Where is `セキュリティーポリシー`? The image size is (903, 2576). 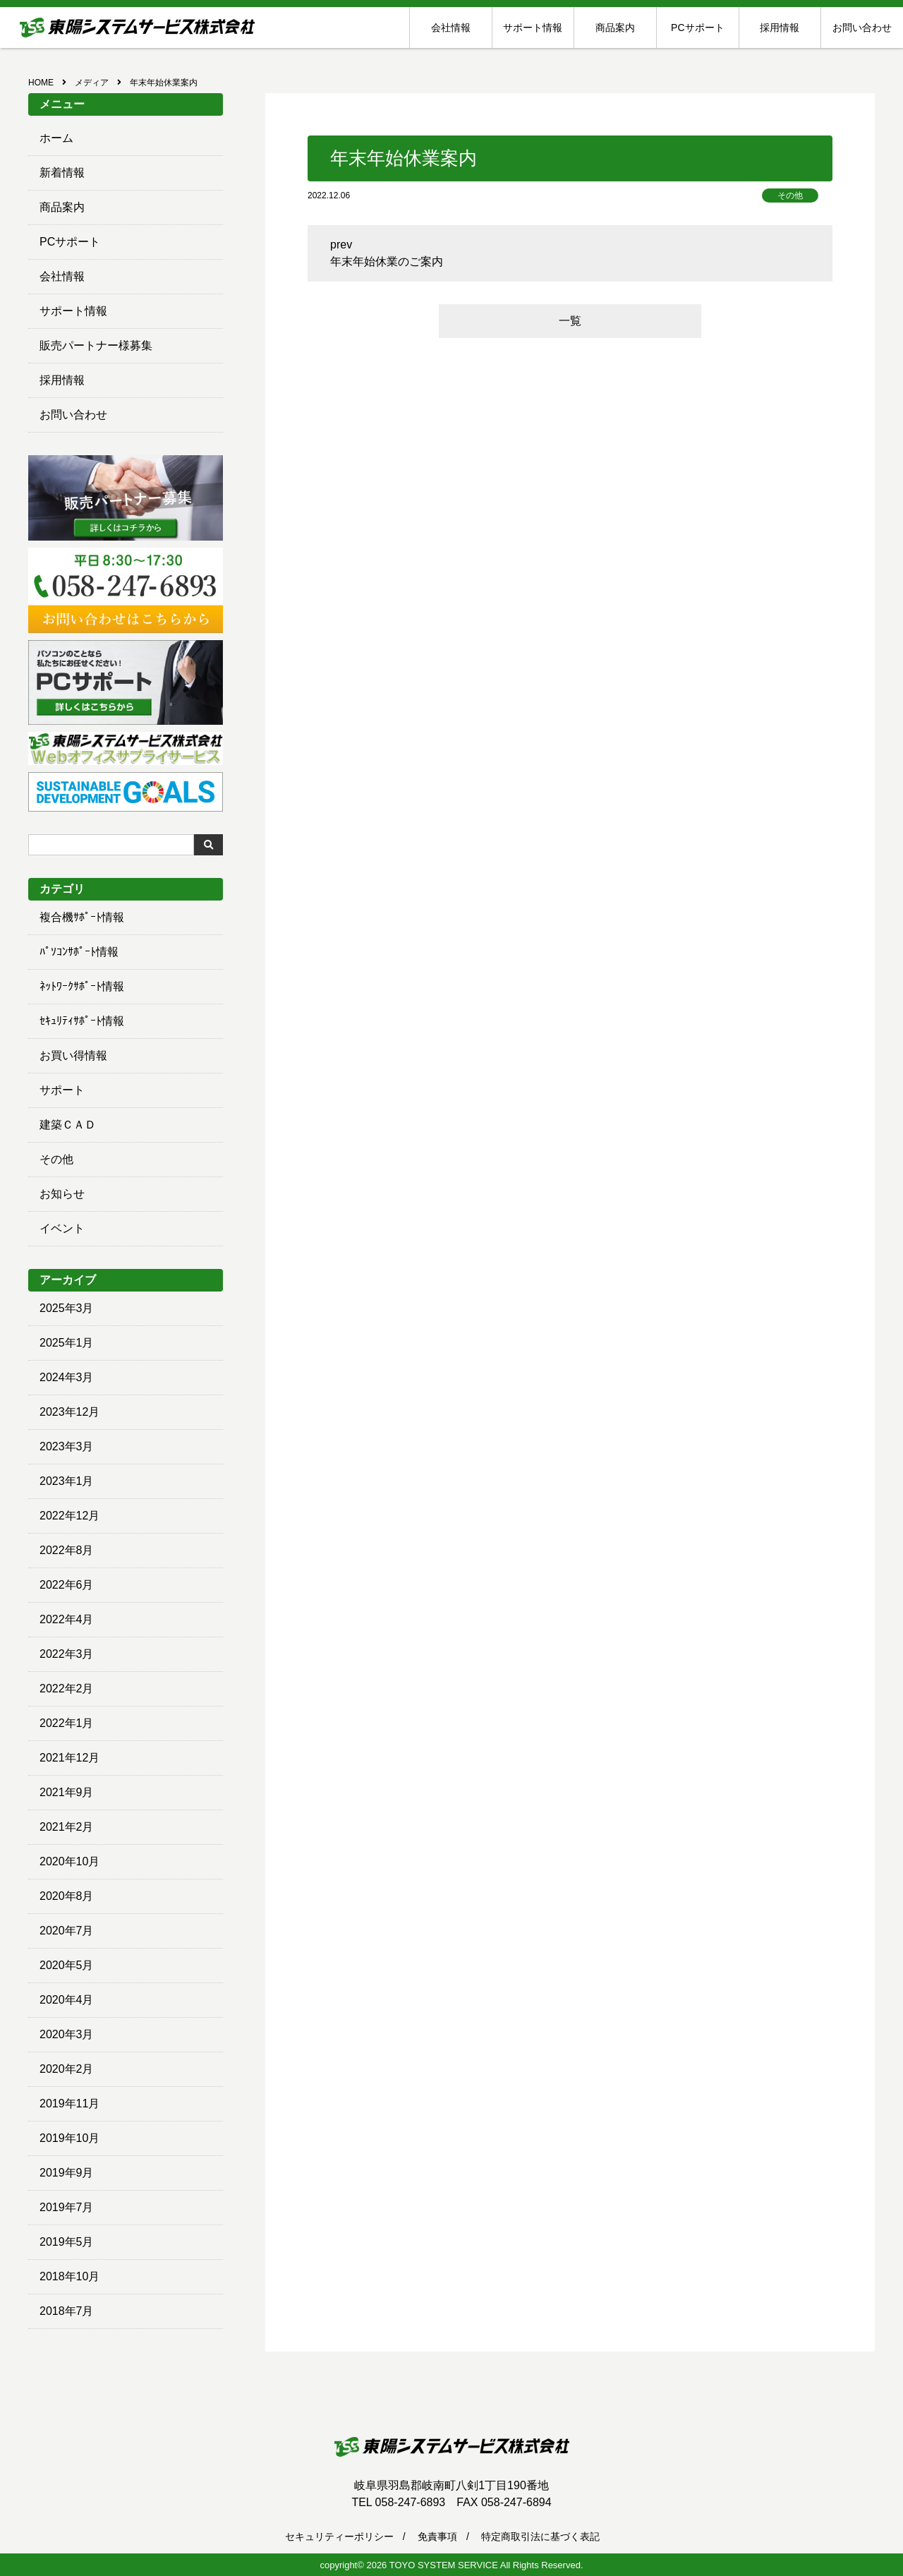
セキュリティーポリシー is located at coordinates (339, 2536).